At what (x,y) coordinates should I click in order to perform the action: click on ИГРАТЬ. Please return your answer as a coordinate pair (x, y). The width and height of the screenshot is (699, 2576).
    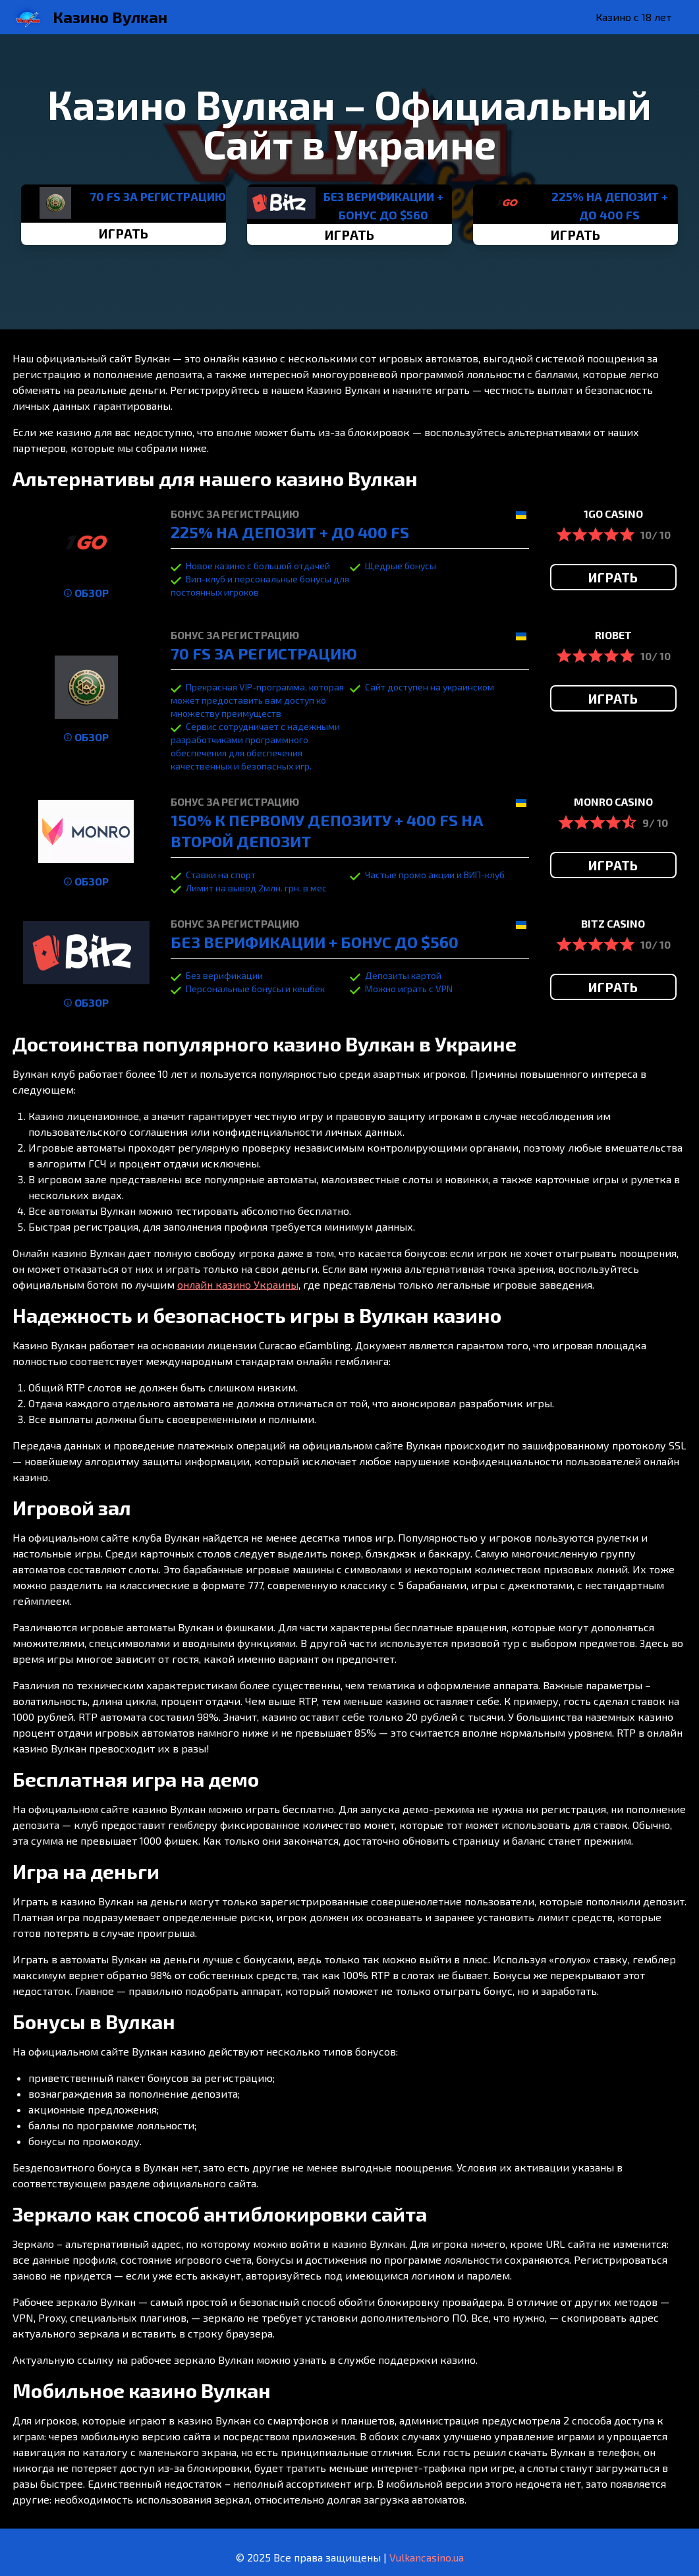
    Looking at the image, I should click on (123, 233).